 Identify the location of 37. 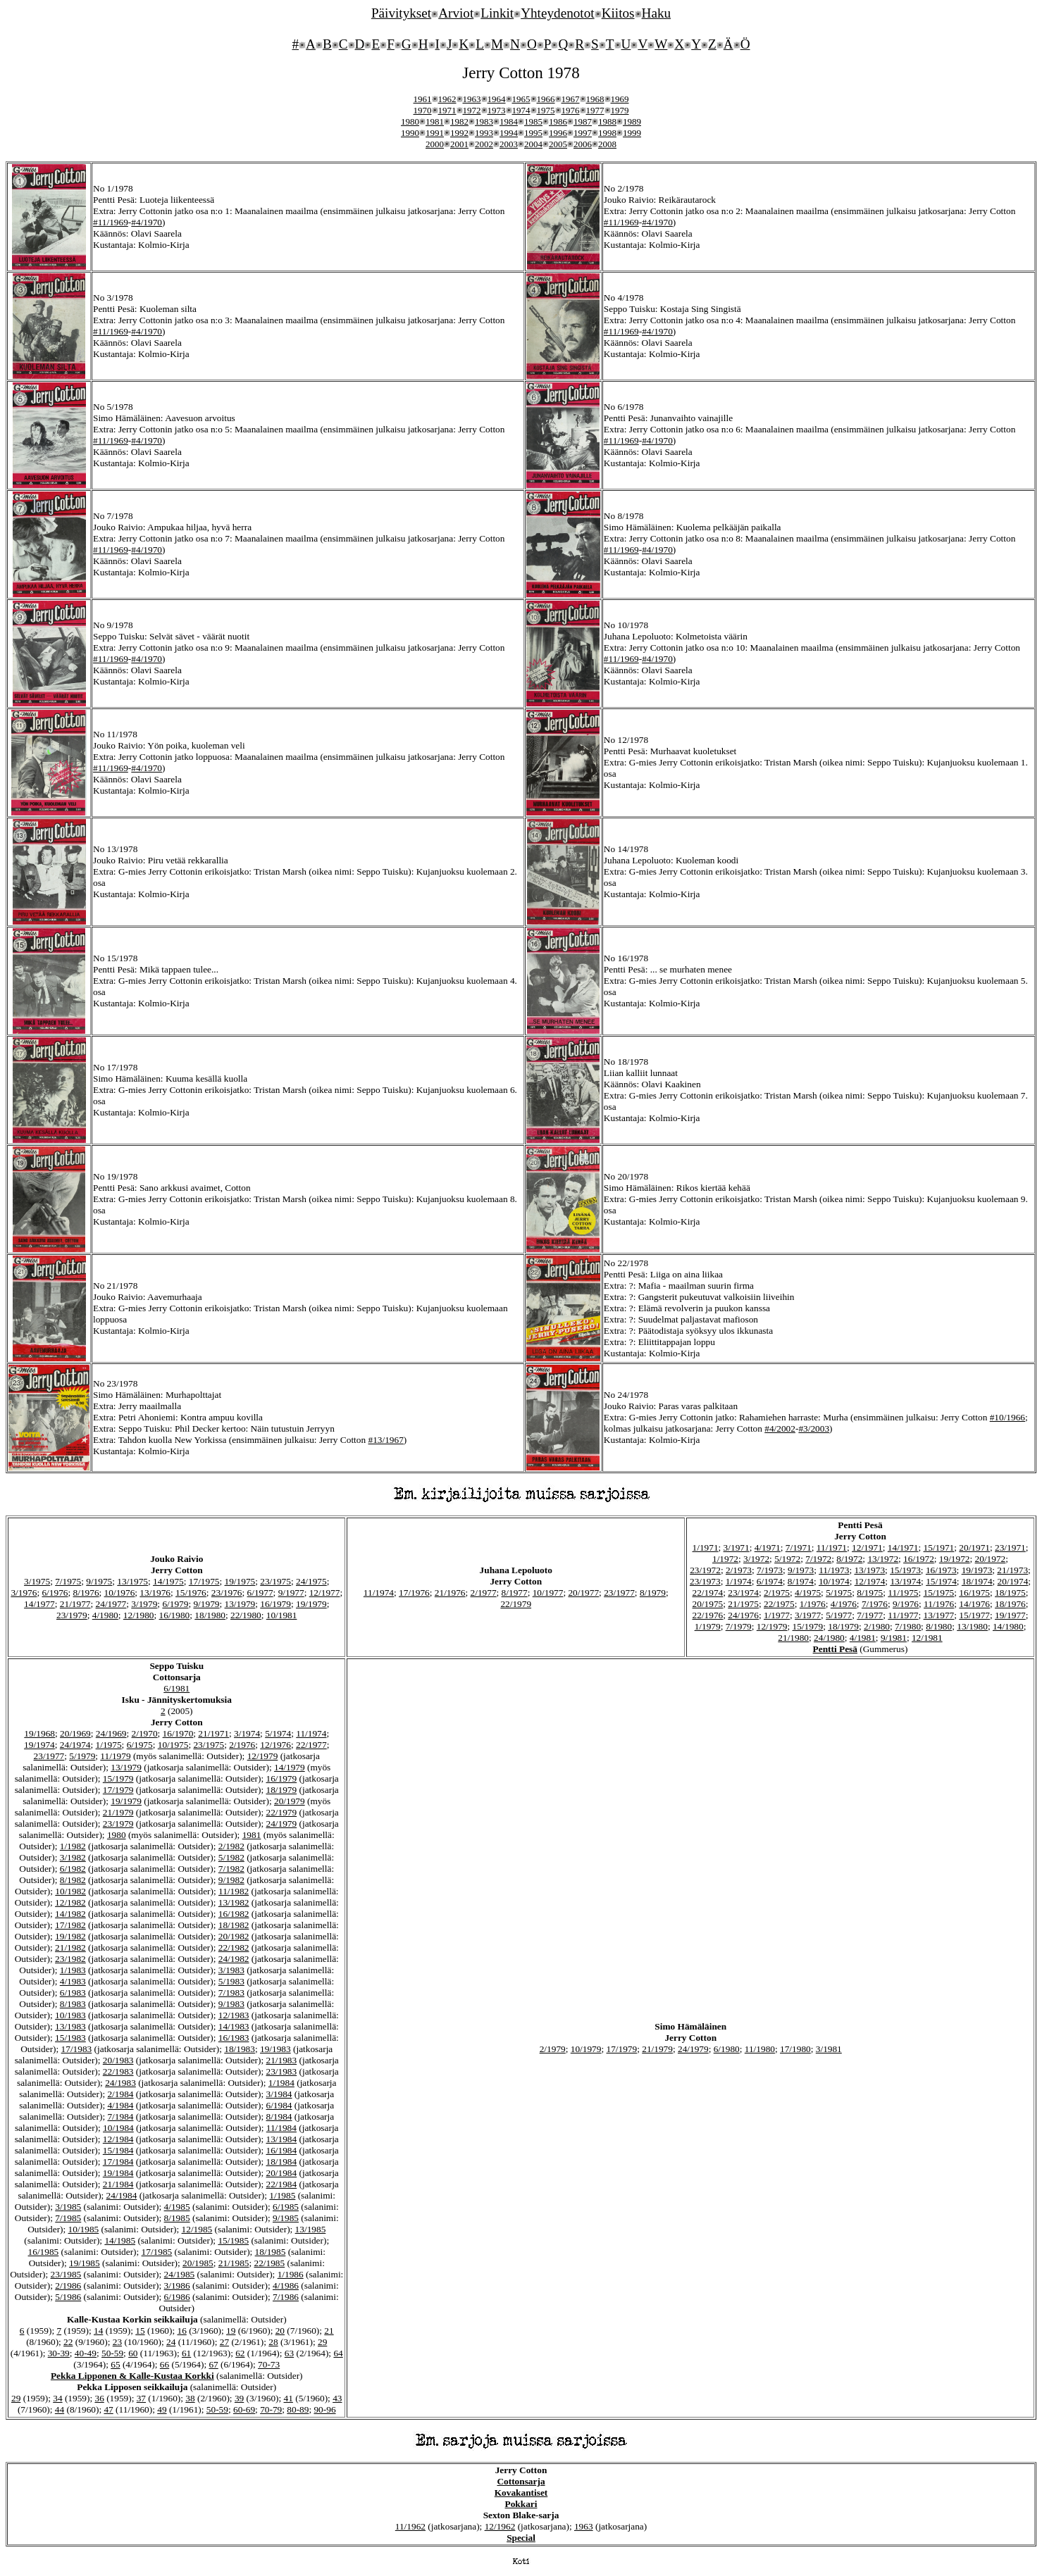
(141, 2398).